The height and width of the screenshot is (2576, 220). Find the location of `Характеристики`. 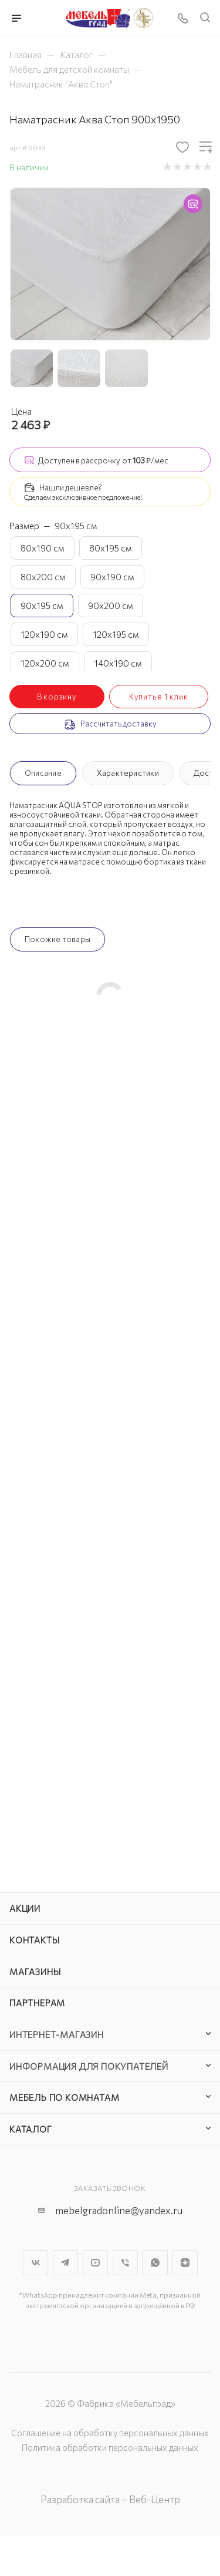

Характеристики is located at coordinates (128, 773).